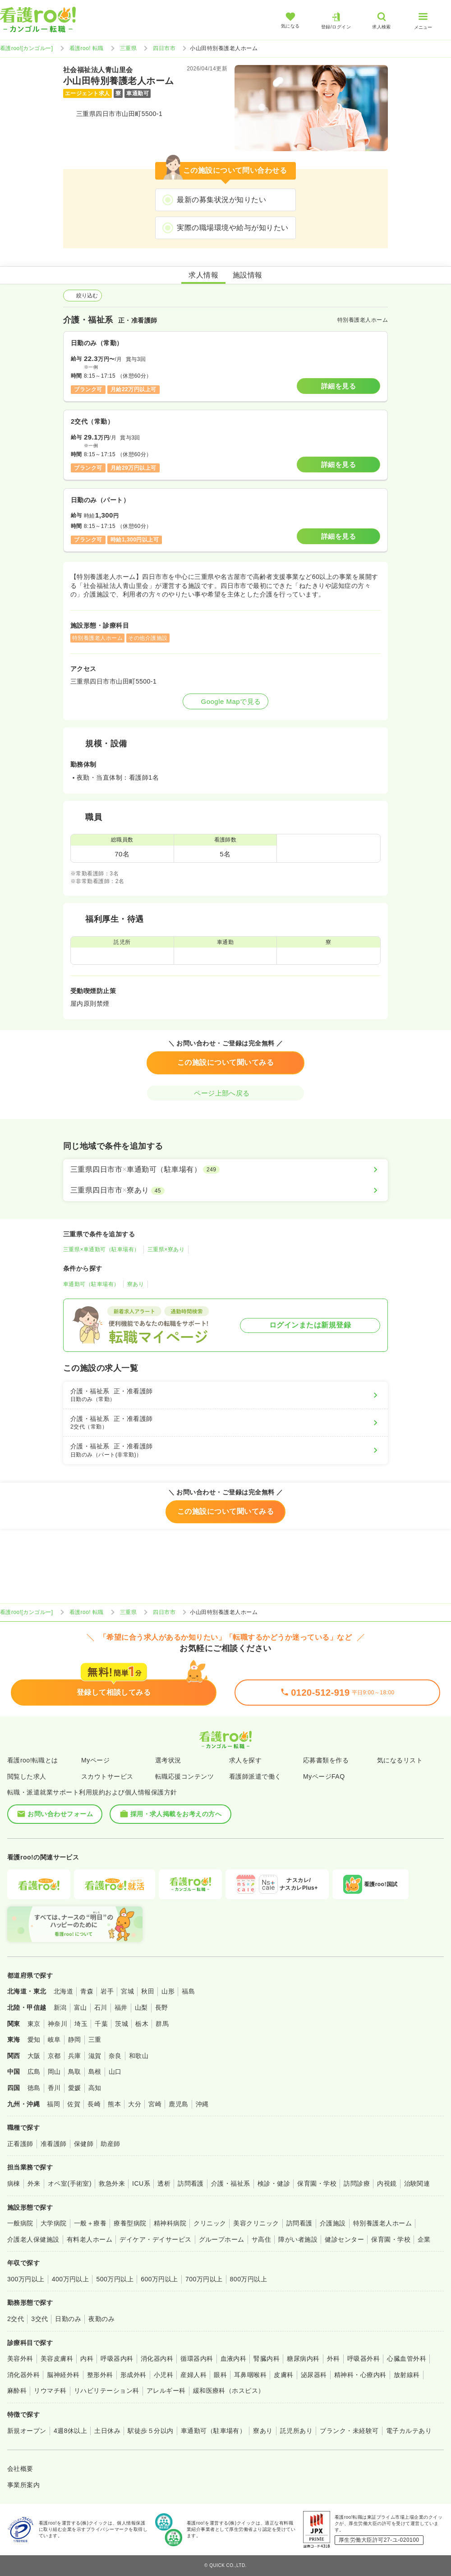 The width and height of the screenshot is (451, 2576). Describe the element at coordinates (121, 2007) in the screenshot. I see `福井` at that location.